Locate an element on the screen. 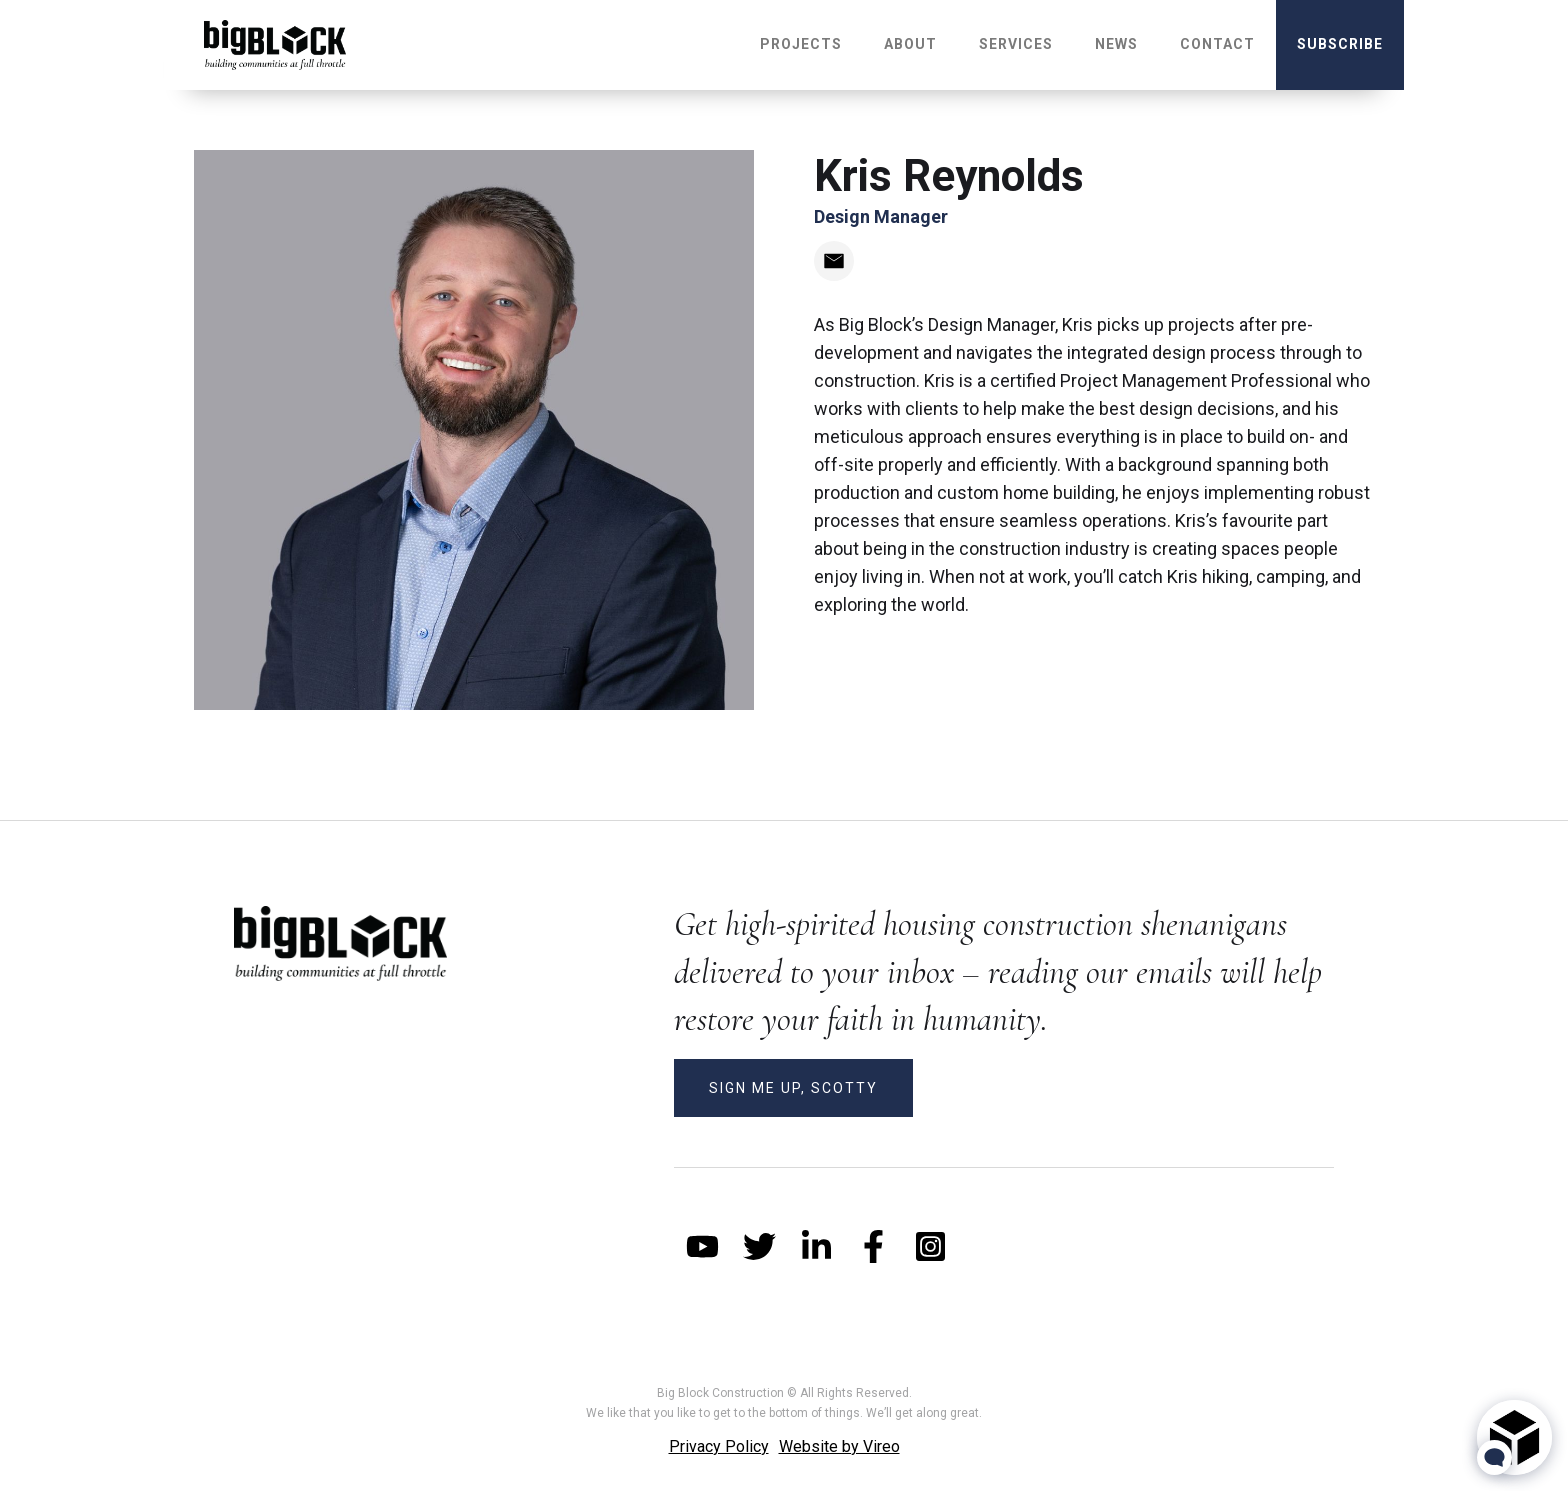 The height and width of the screenshot is (1491, 1568). Website by Vireo is located at coordinates (839, 1446).